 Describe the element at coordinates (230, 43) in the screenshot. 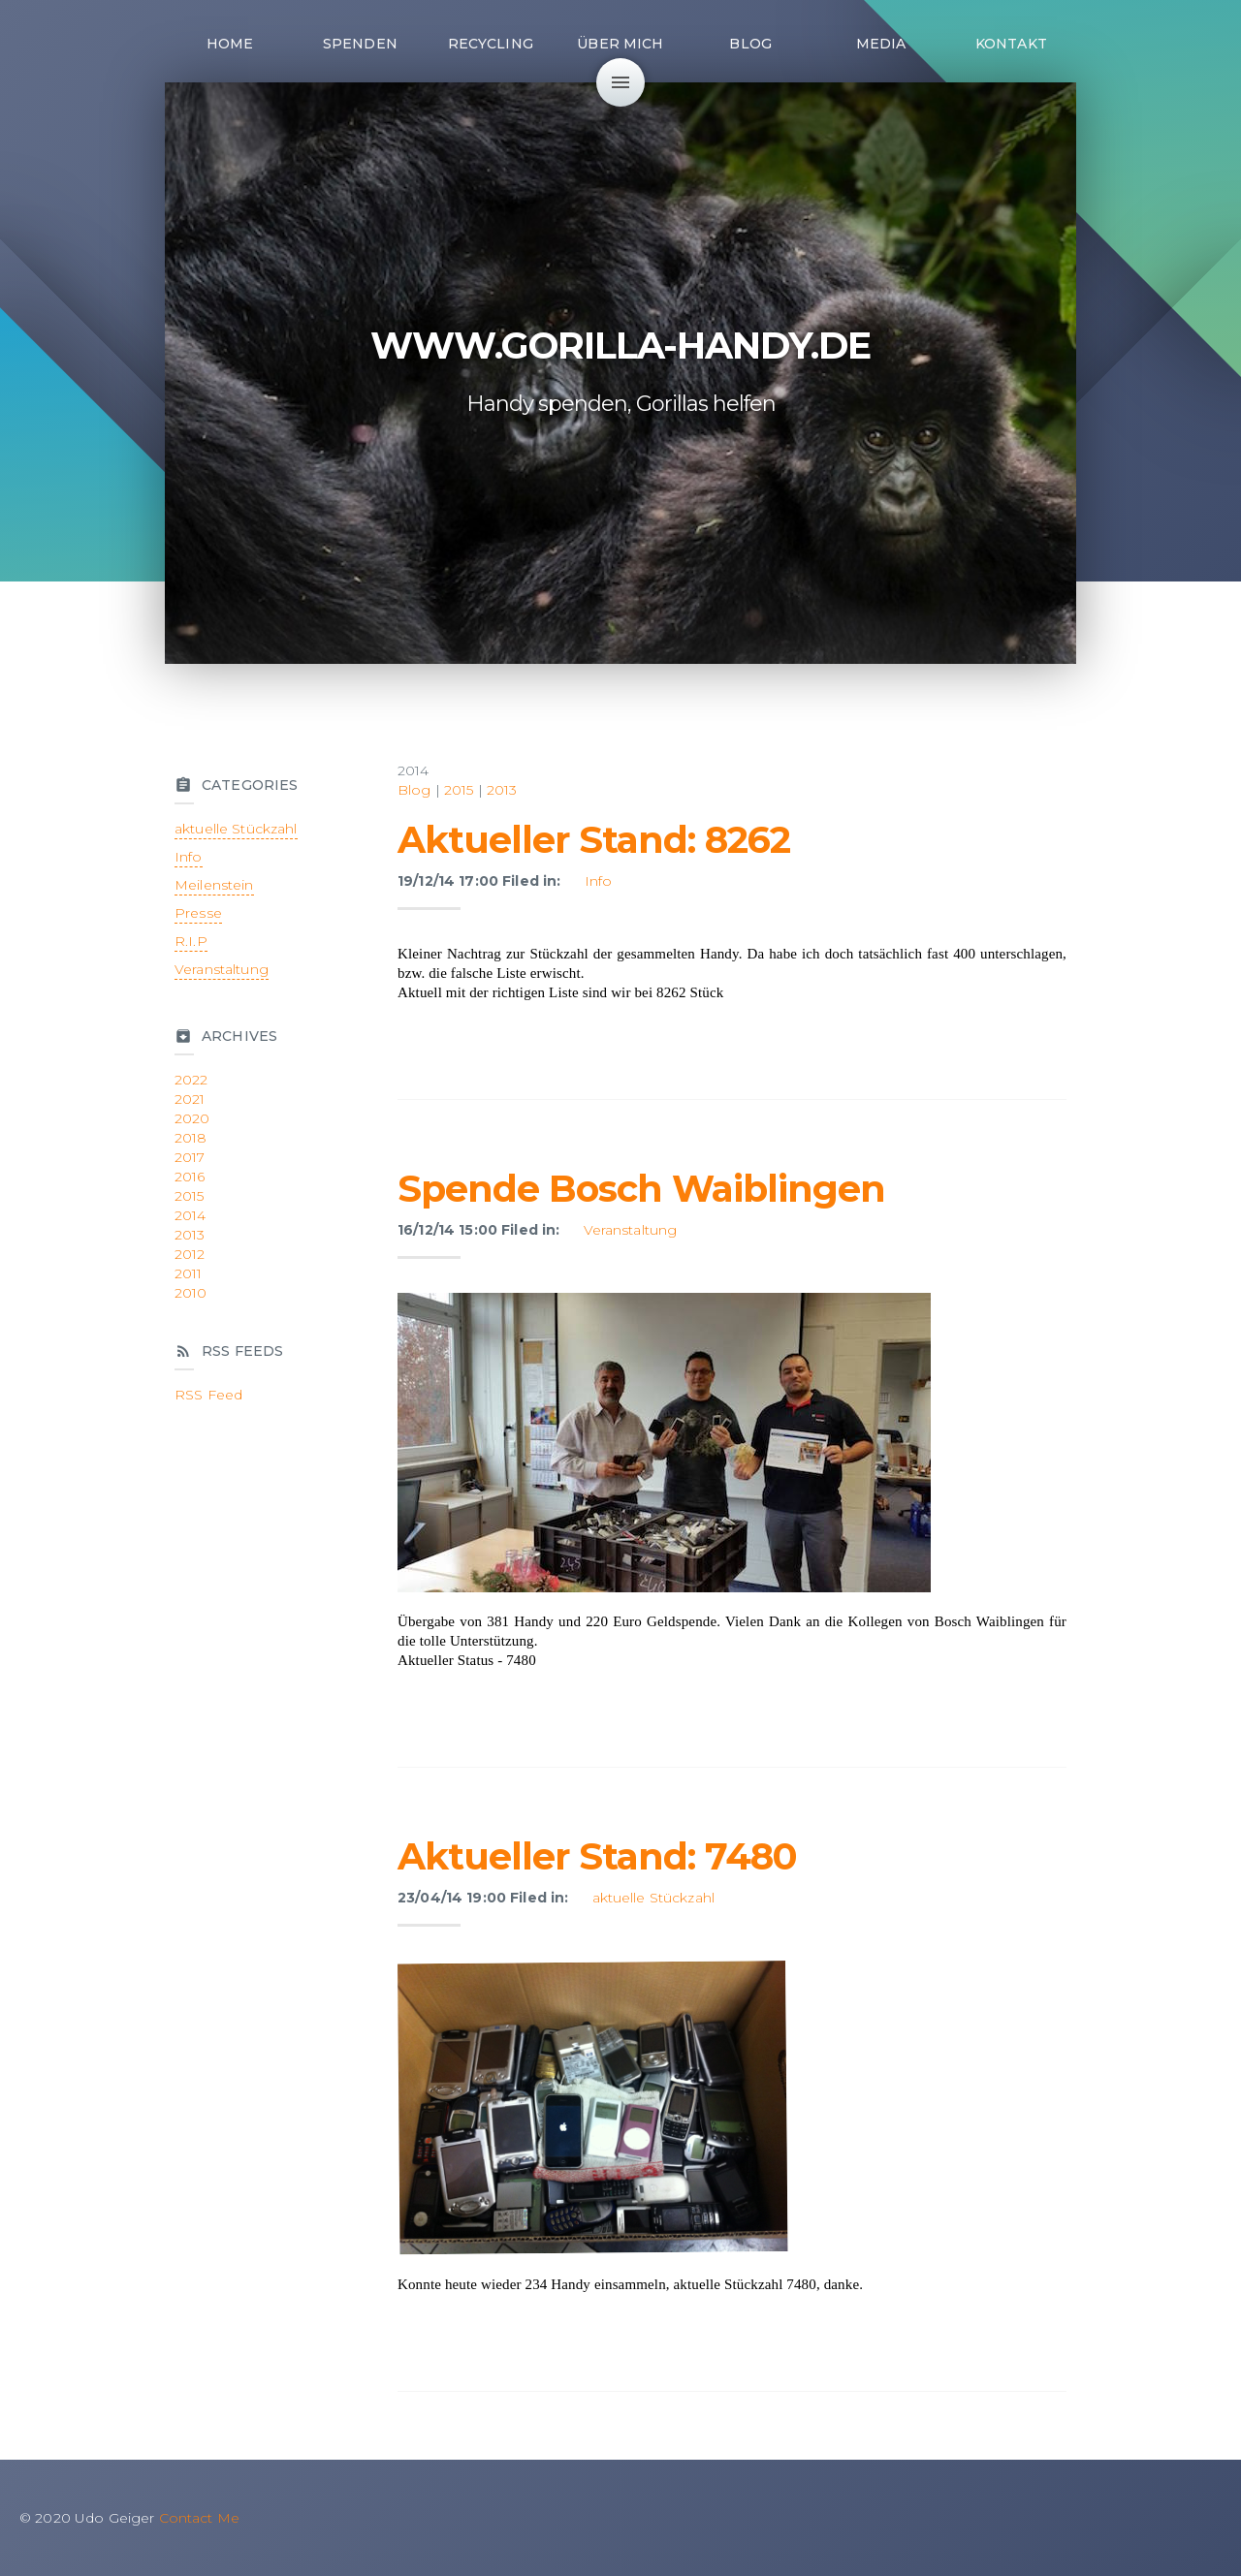

I see `Home` at that location.